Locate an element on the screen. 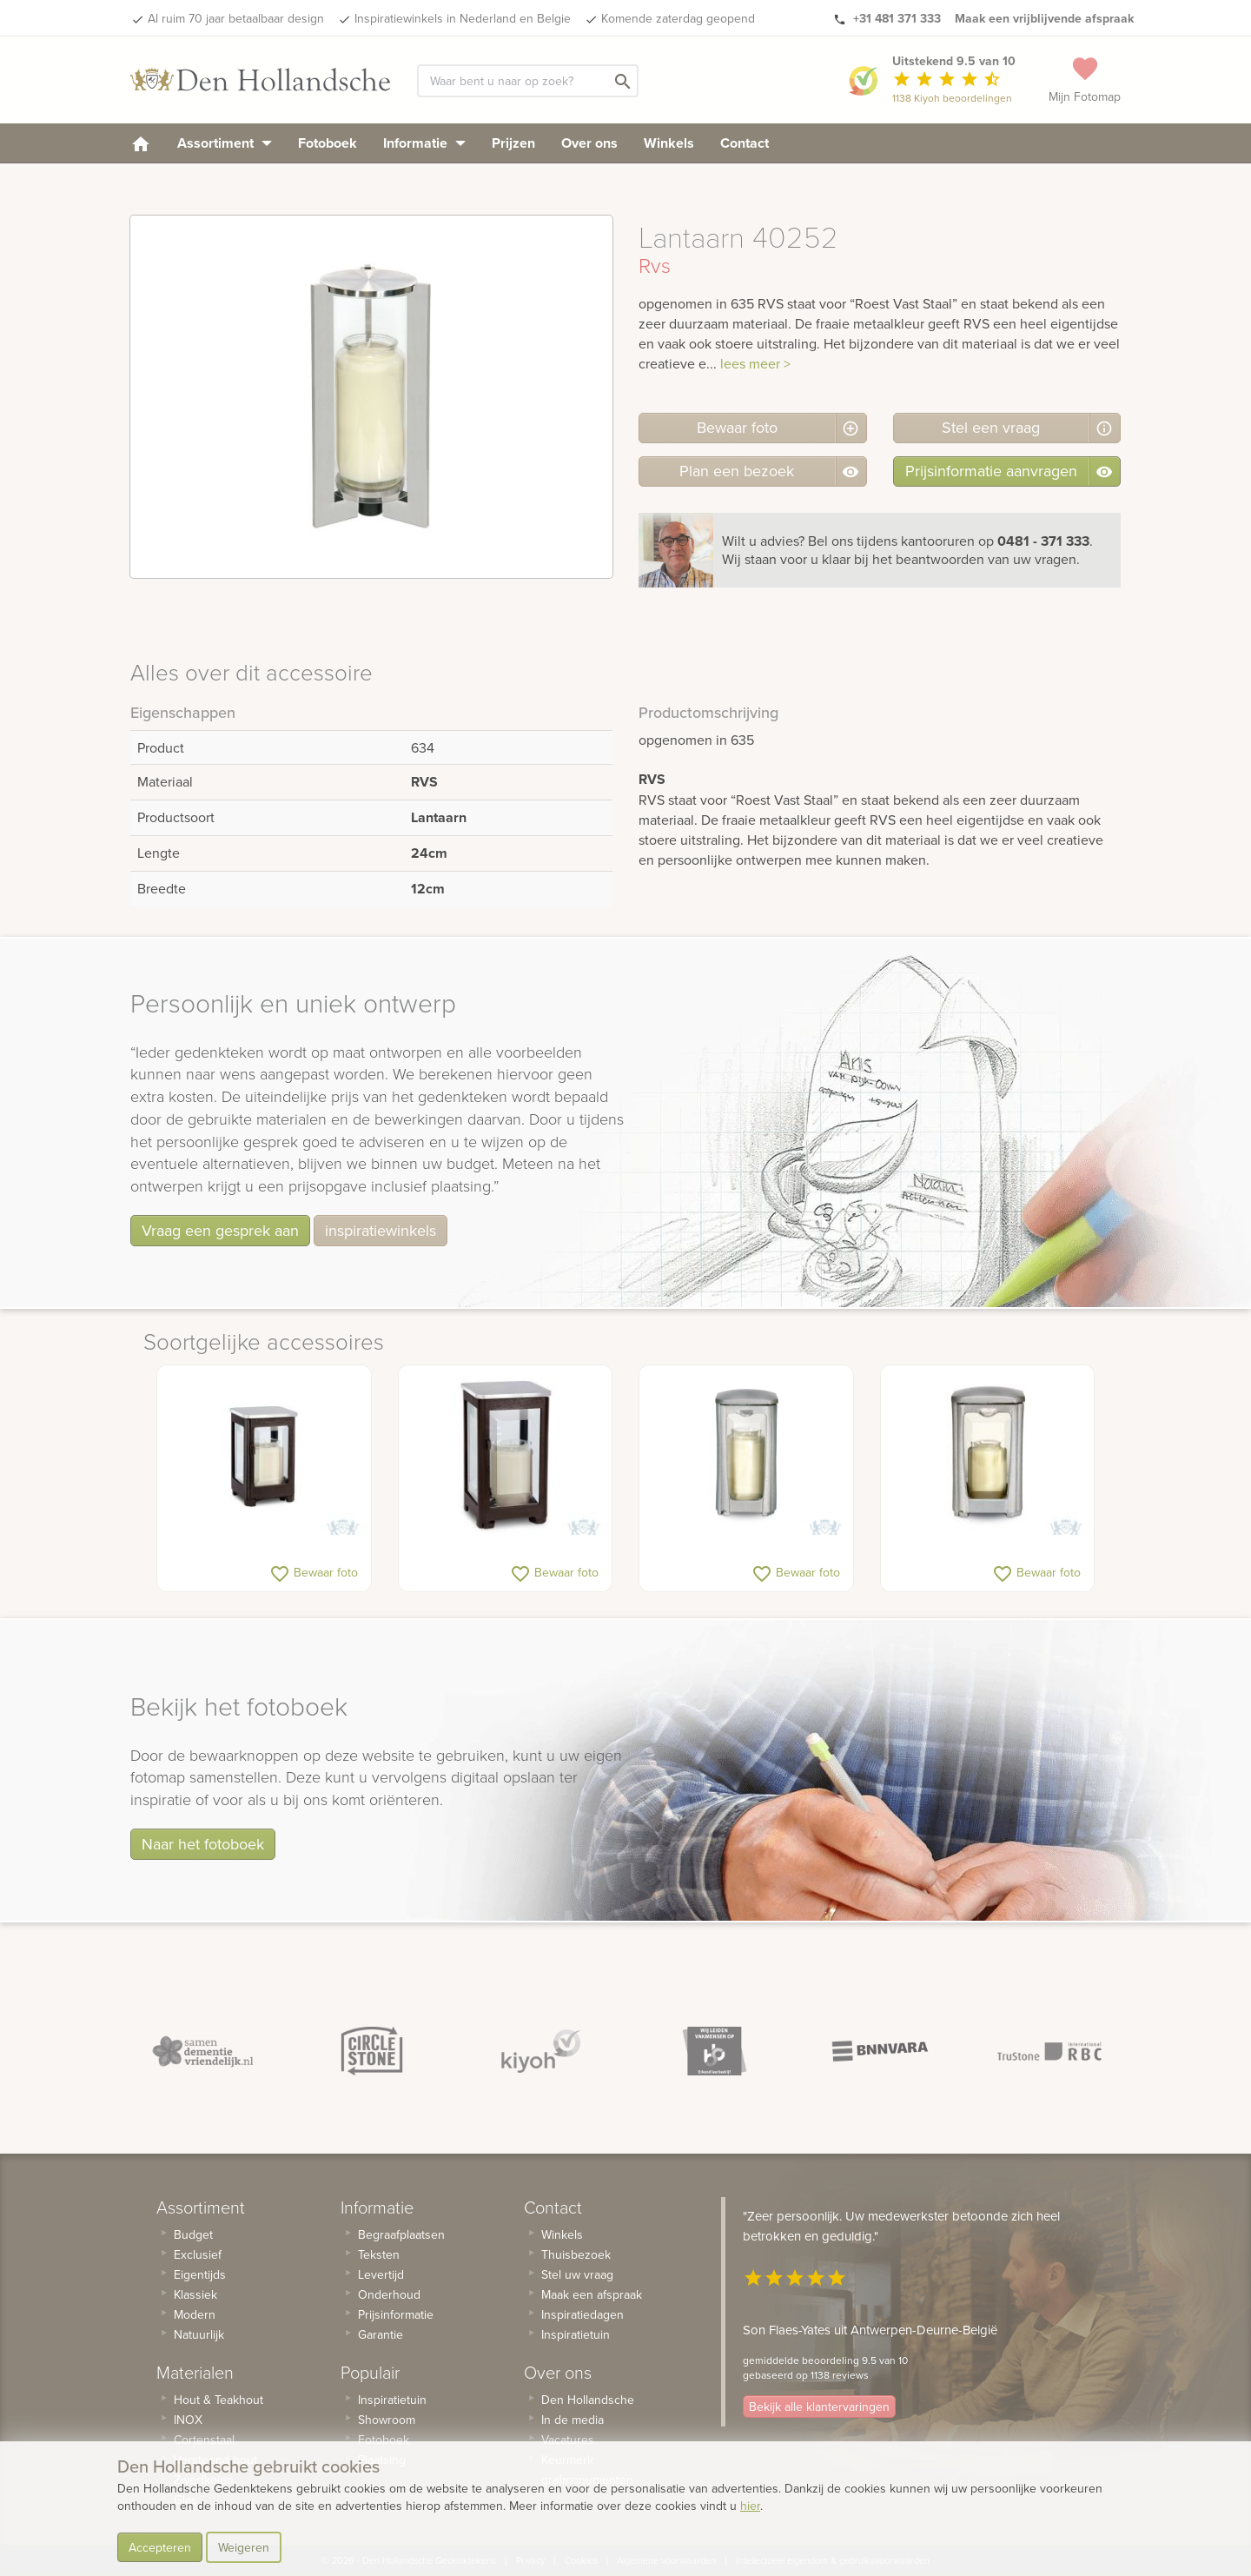 This screenshot has width=1251, height=2576. In de media is located at coordinates (572, 2419).